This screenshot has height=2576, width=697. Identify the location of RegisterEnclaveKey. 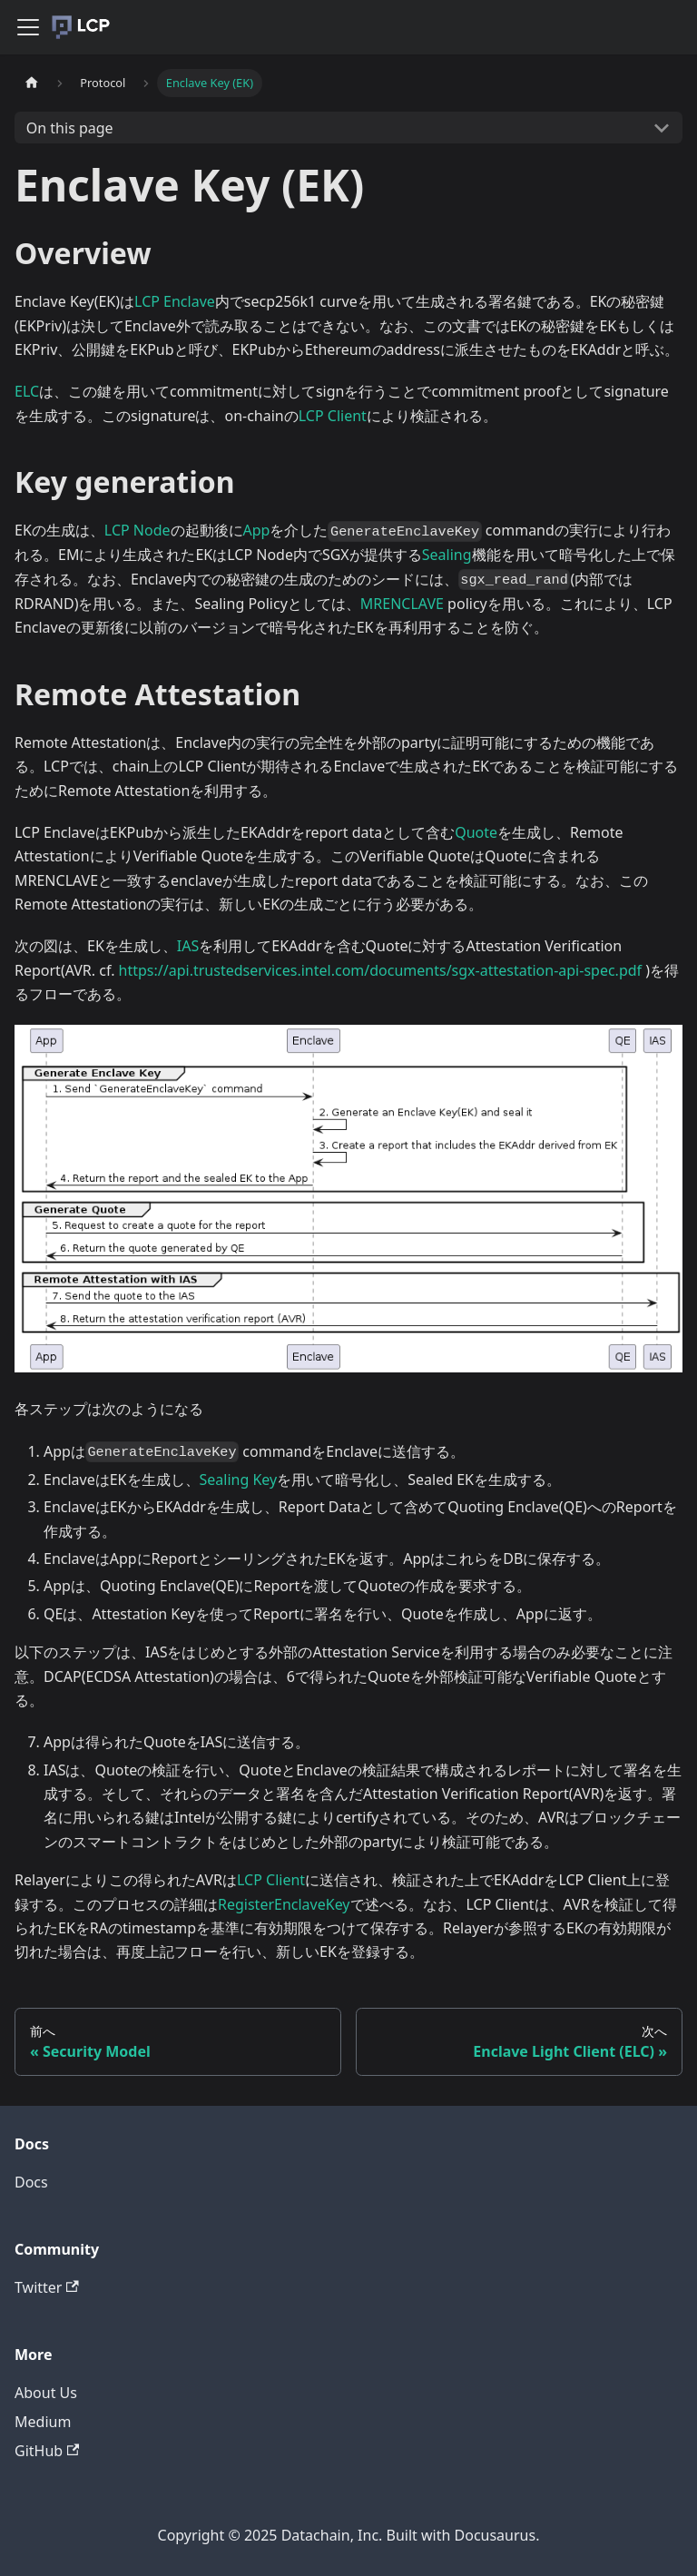
(284, 1904).